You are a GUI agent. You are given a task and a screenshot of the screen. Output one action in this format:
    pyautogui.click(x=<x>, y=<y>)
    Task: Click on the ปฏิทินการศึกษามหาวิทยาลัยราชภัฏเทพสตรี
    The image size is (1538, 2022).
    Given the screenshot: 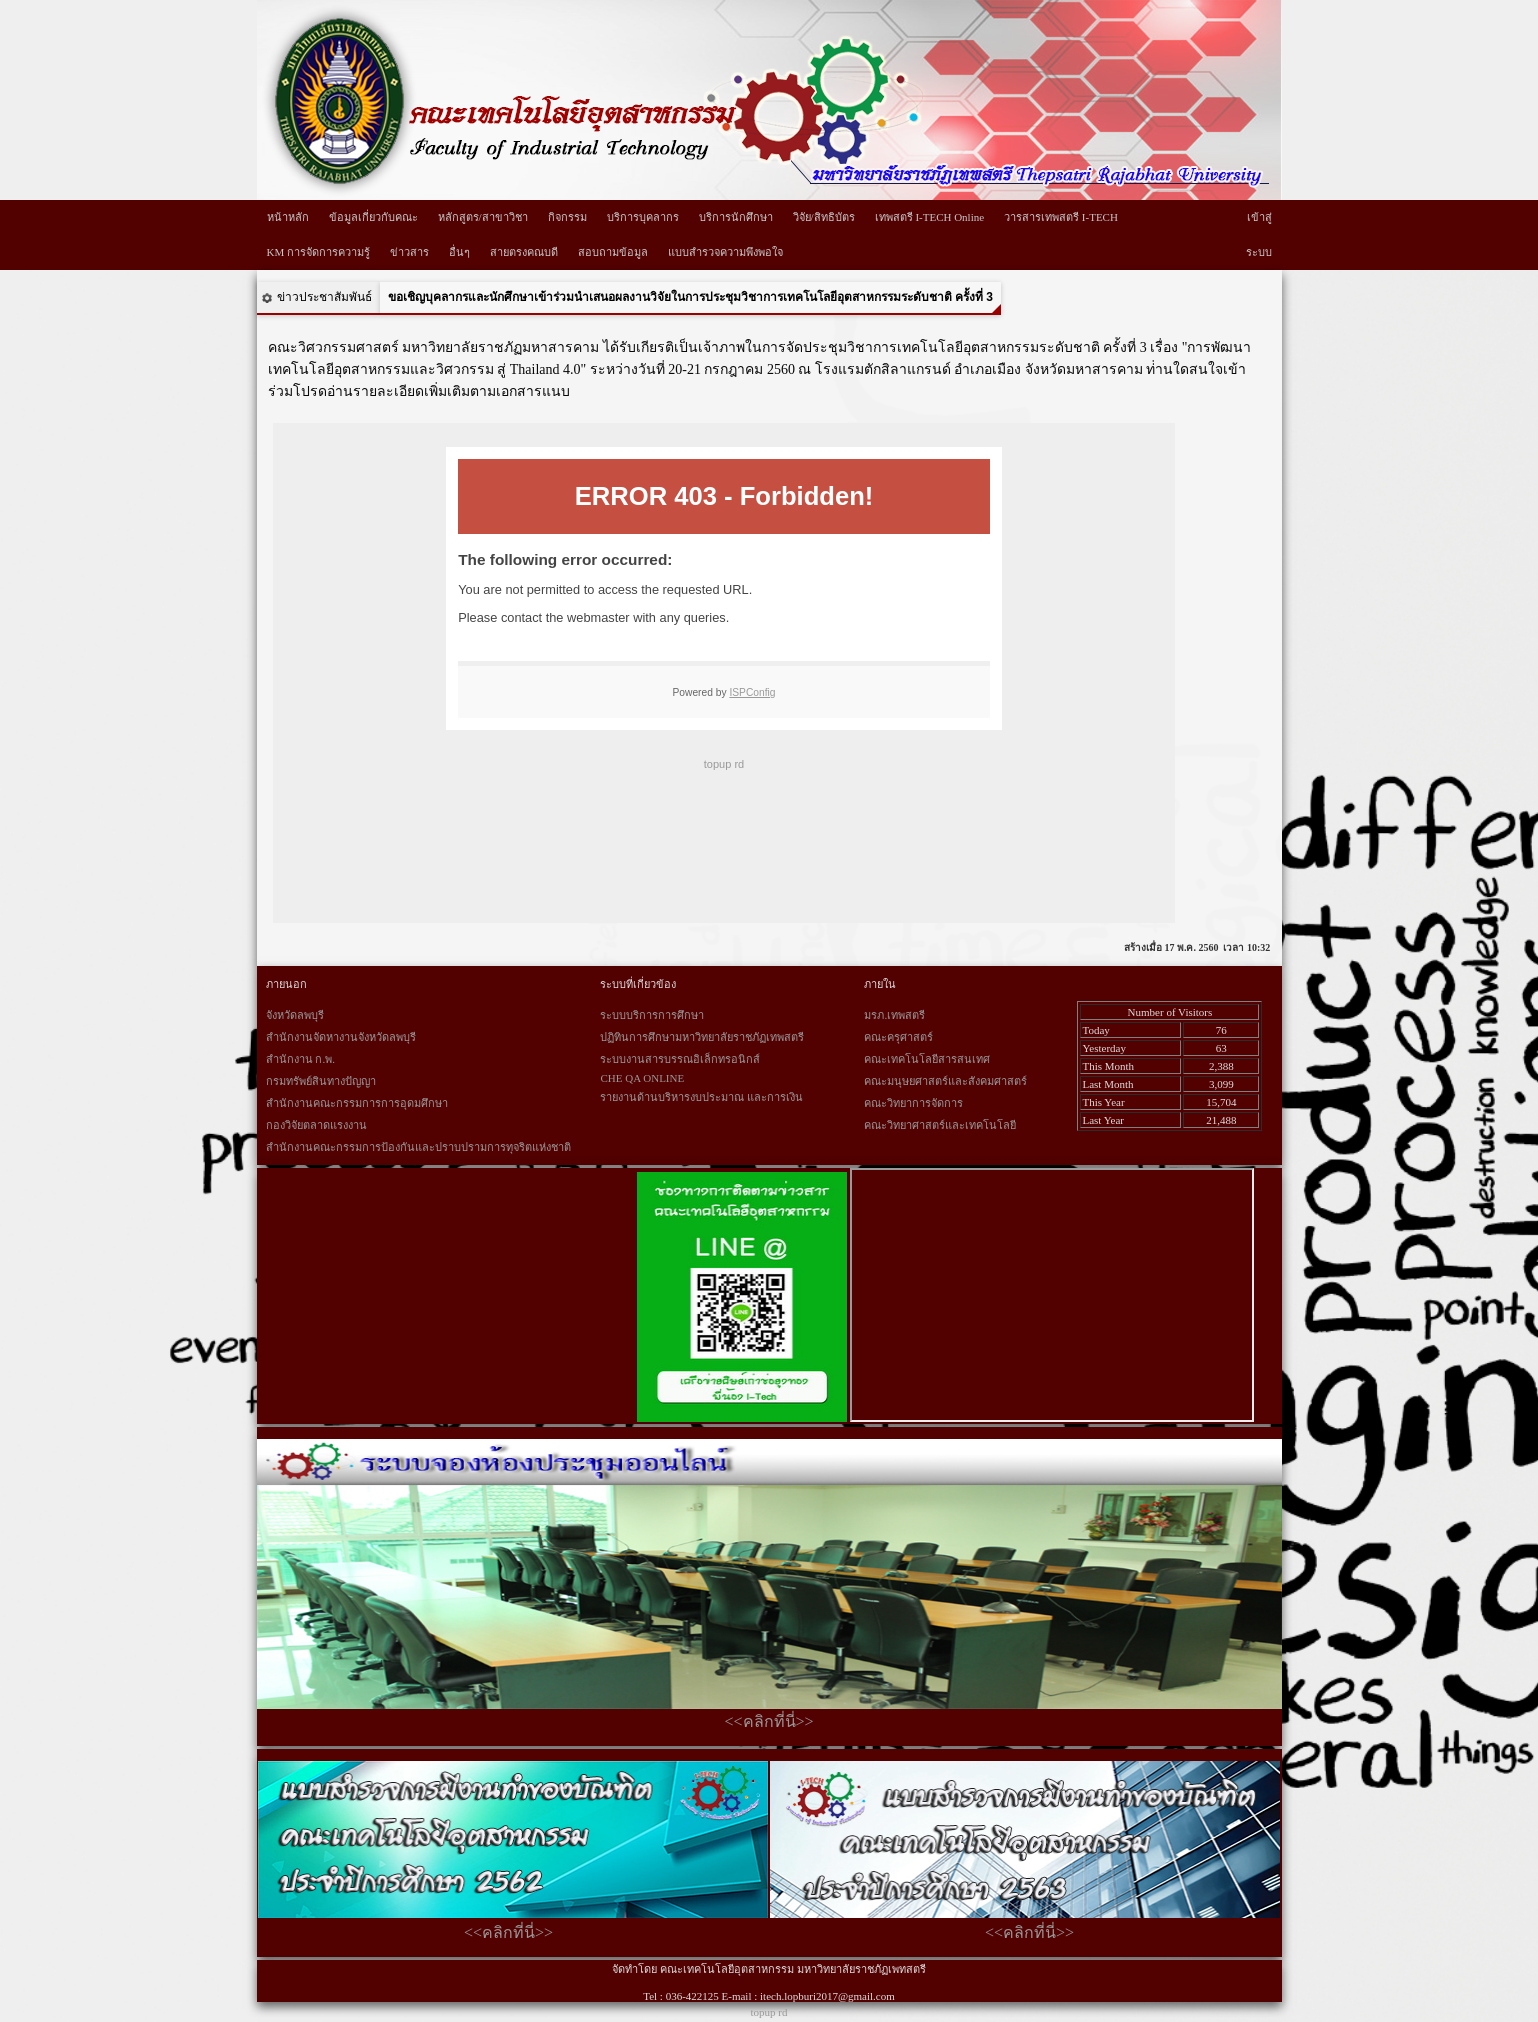 What is the action you would take?
    pyautogui.click(x=702, y=1037)
    